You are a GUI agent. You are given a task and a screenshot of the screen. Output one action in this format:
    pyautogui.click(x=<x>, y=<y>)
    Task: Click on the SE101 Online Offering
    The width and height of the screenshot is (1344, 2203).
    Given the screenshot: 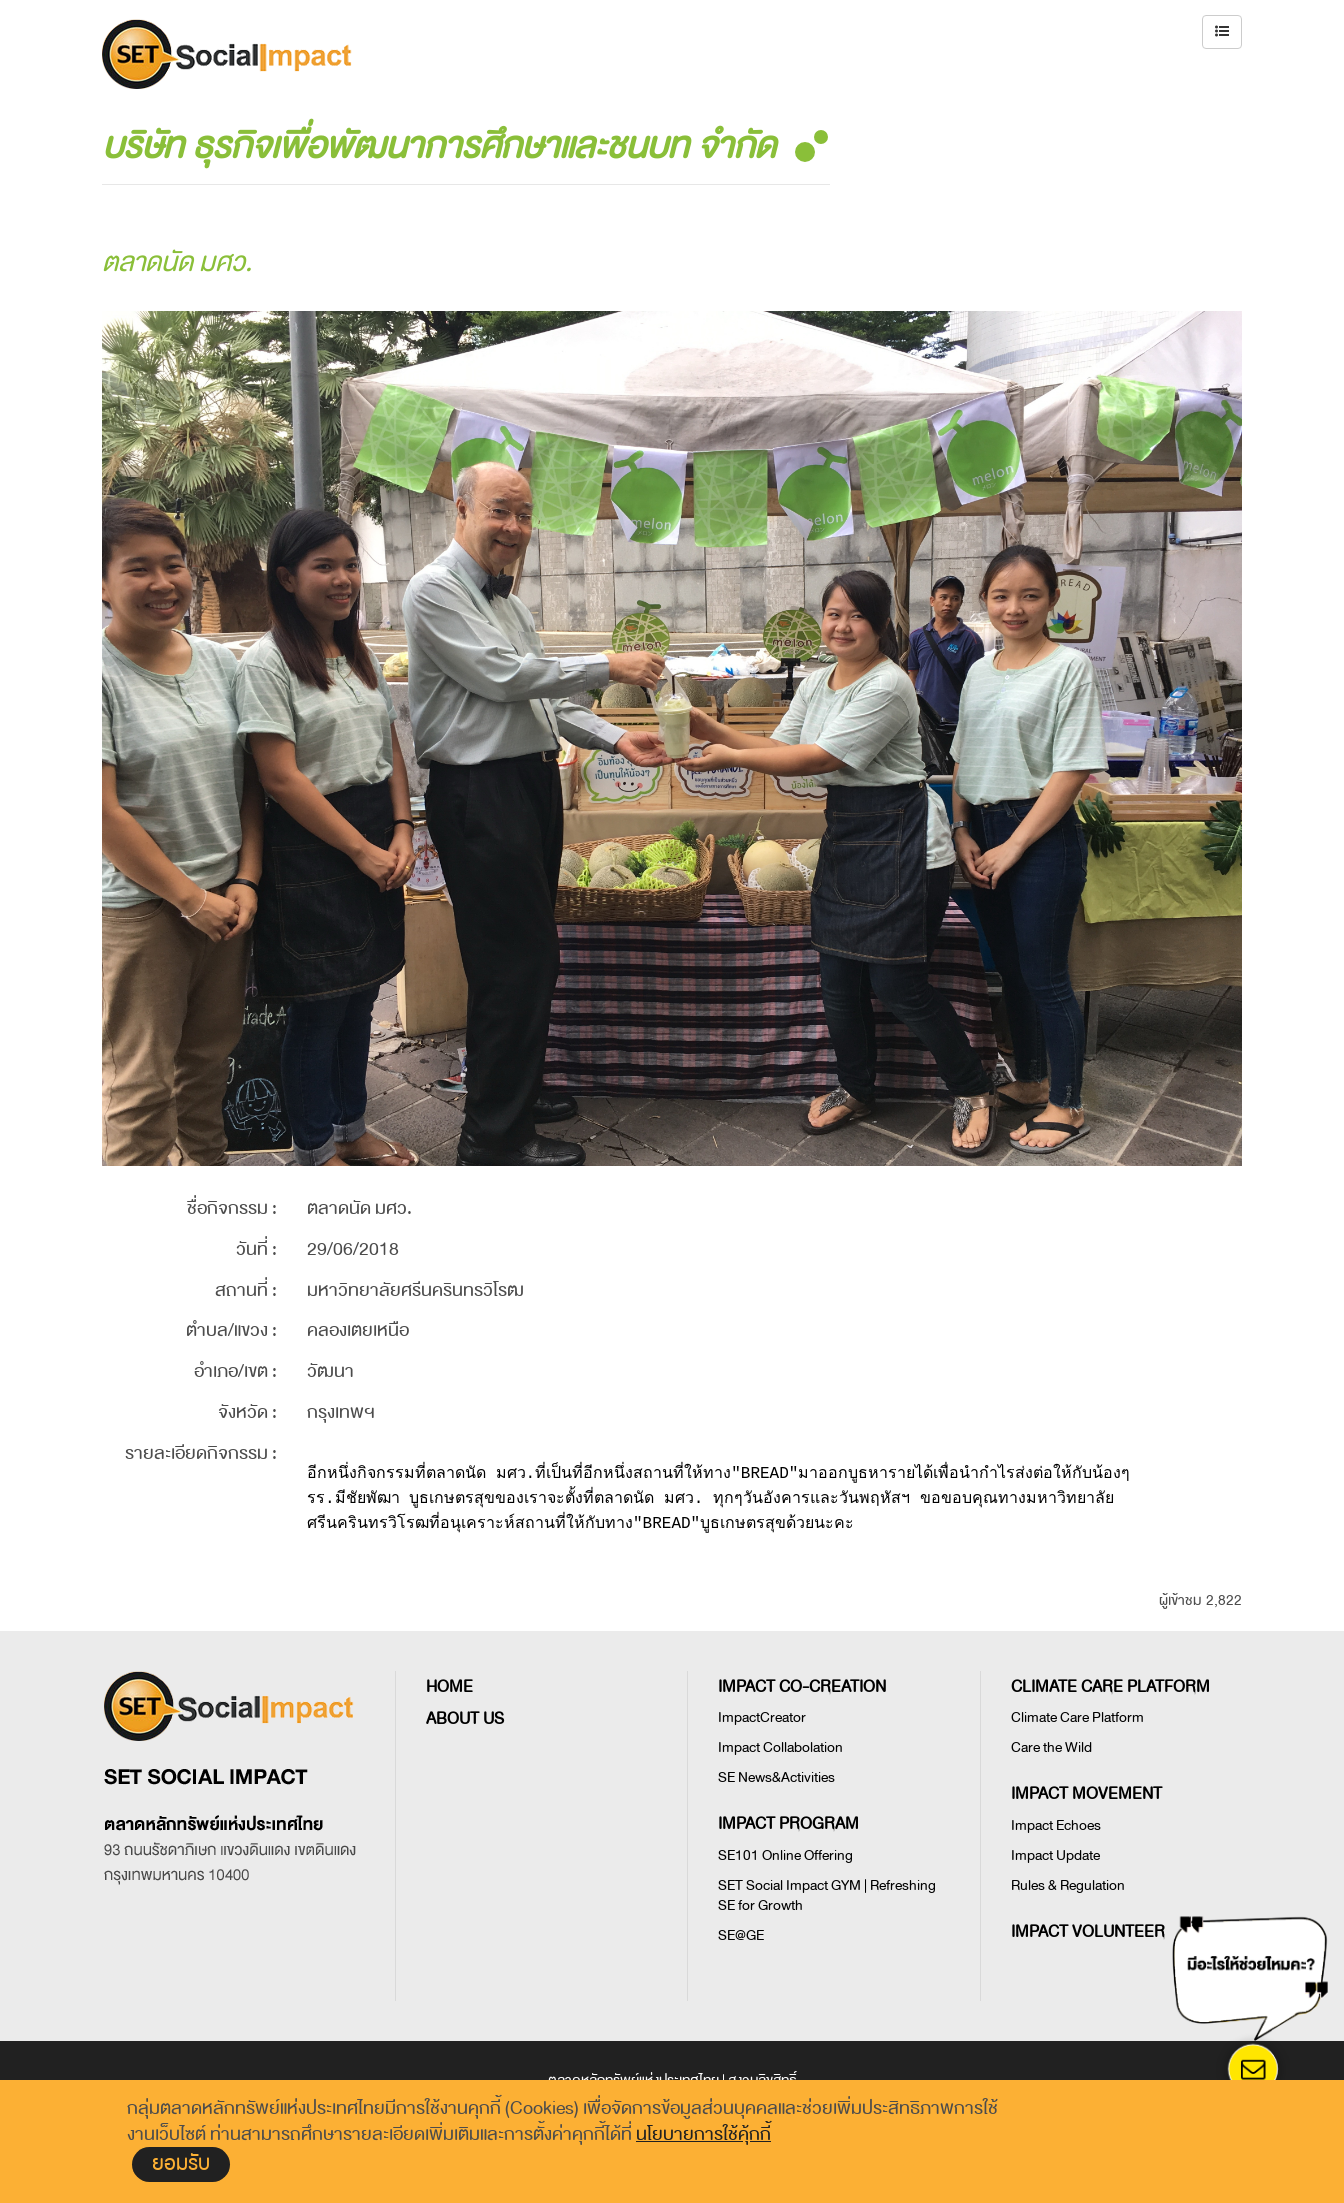 What is the action you would take?
    pyautogui.click(x=785, y=1855)
    